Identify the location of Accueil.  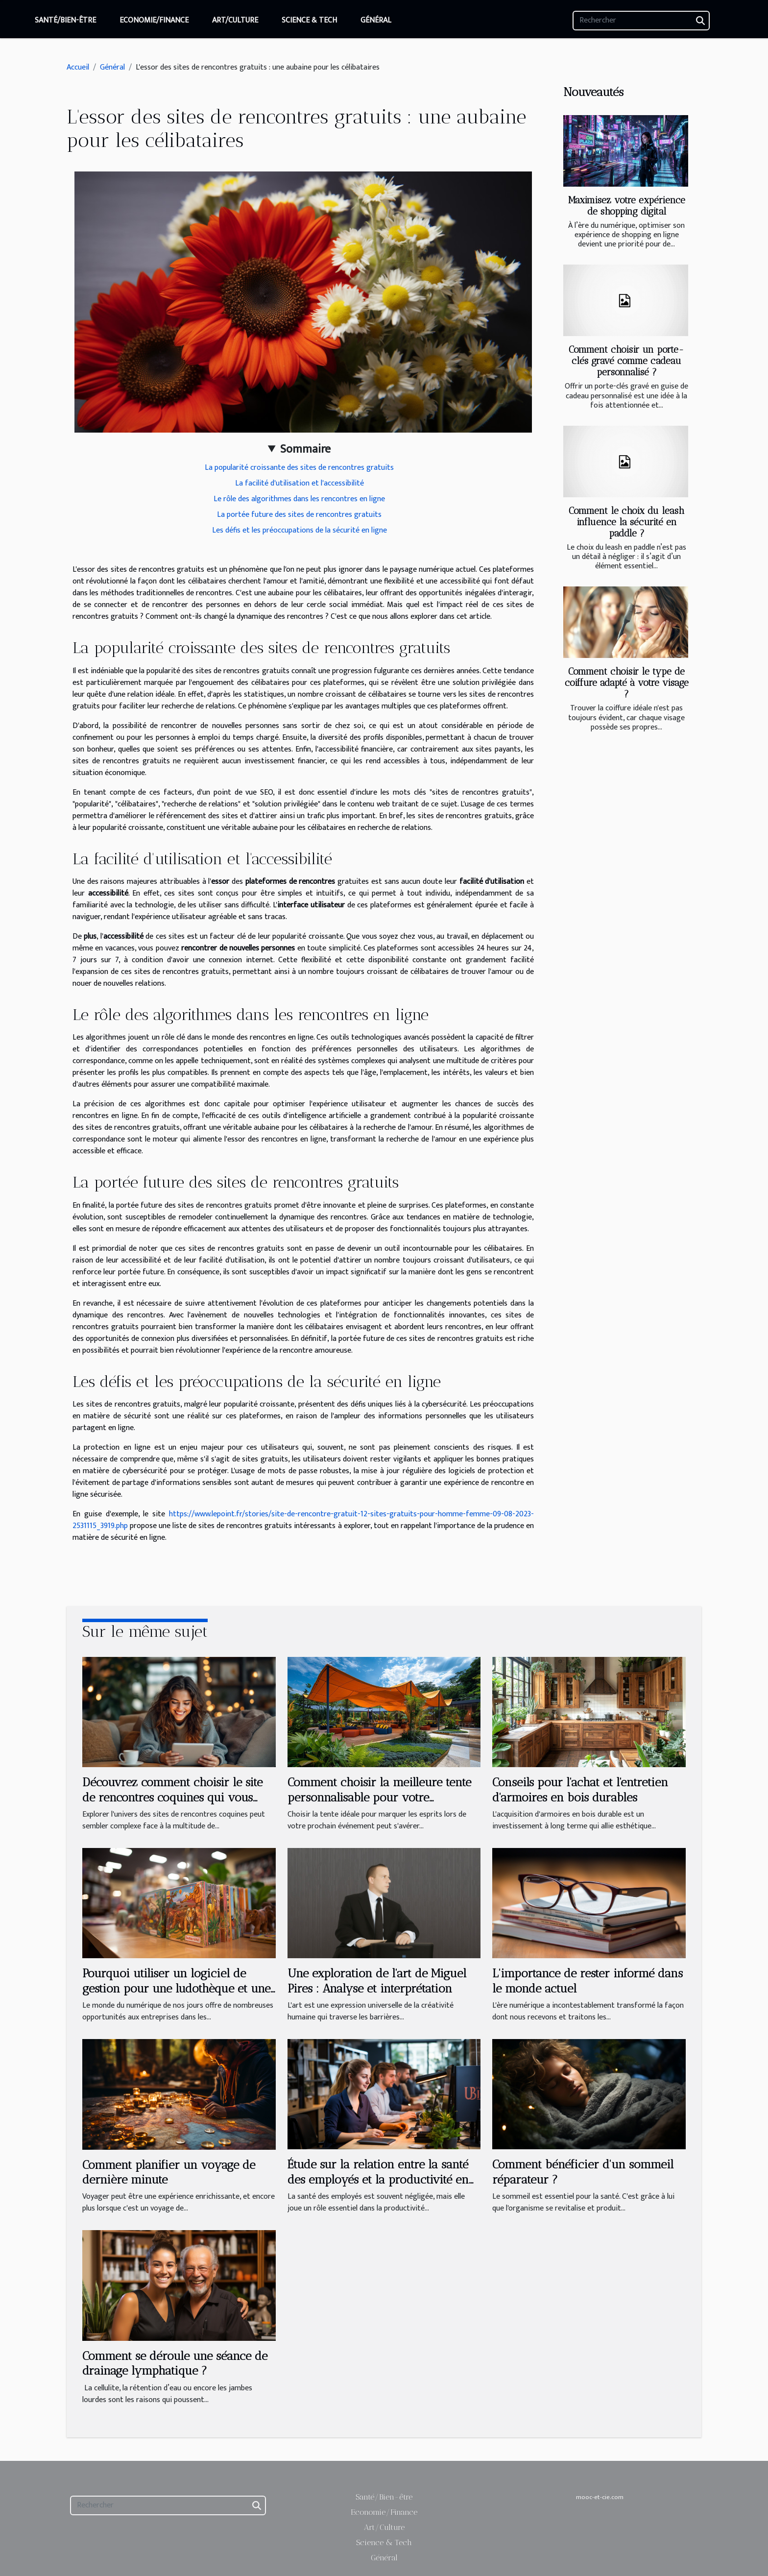
(78, 67).